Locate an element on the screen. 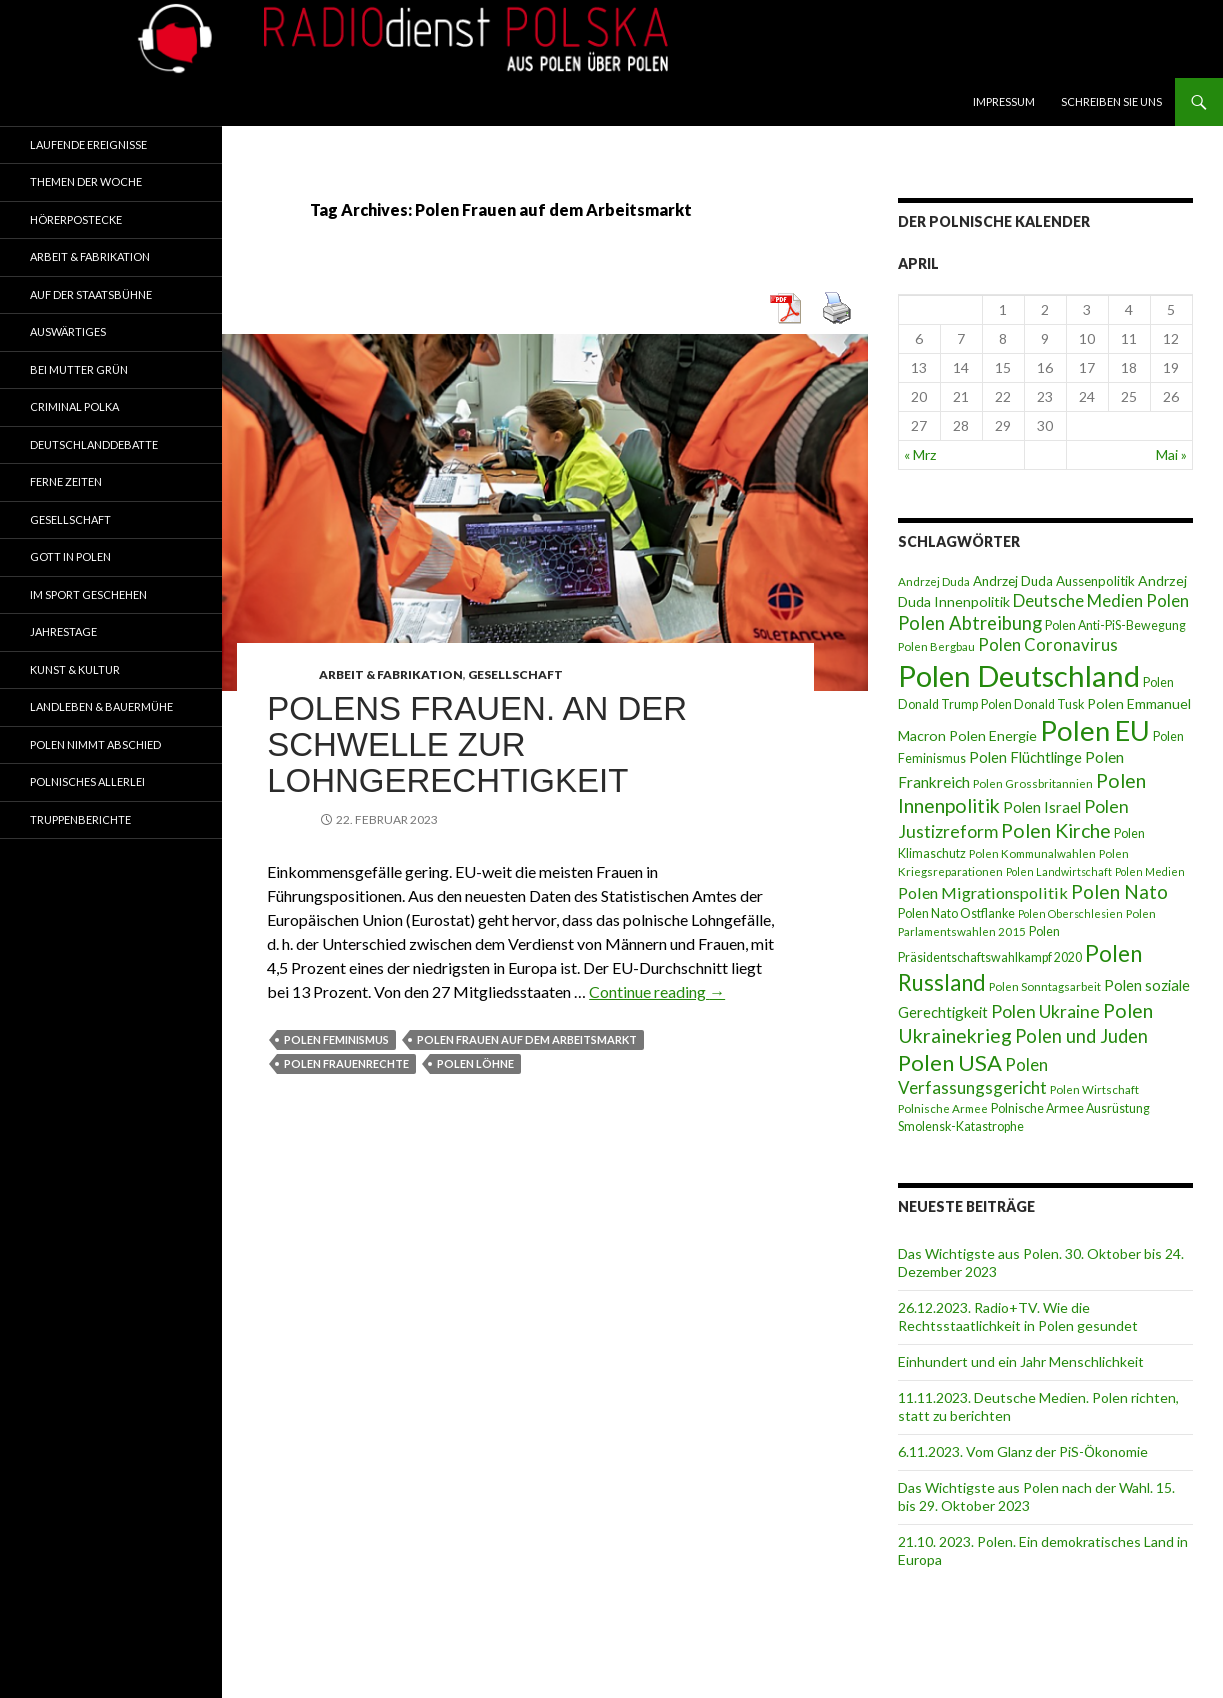 This screenshot has height=1698, width=1223. Truppenberichte is located at coordinates (80, 819).